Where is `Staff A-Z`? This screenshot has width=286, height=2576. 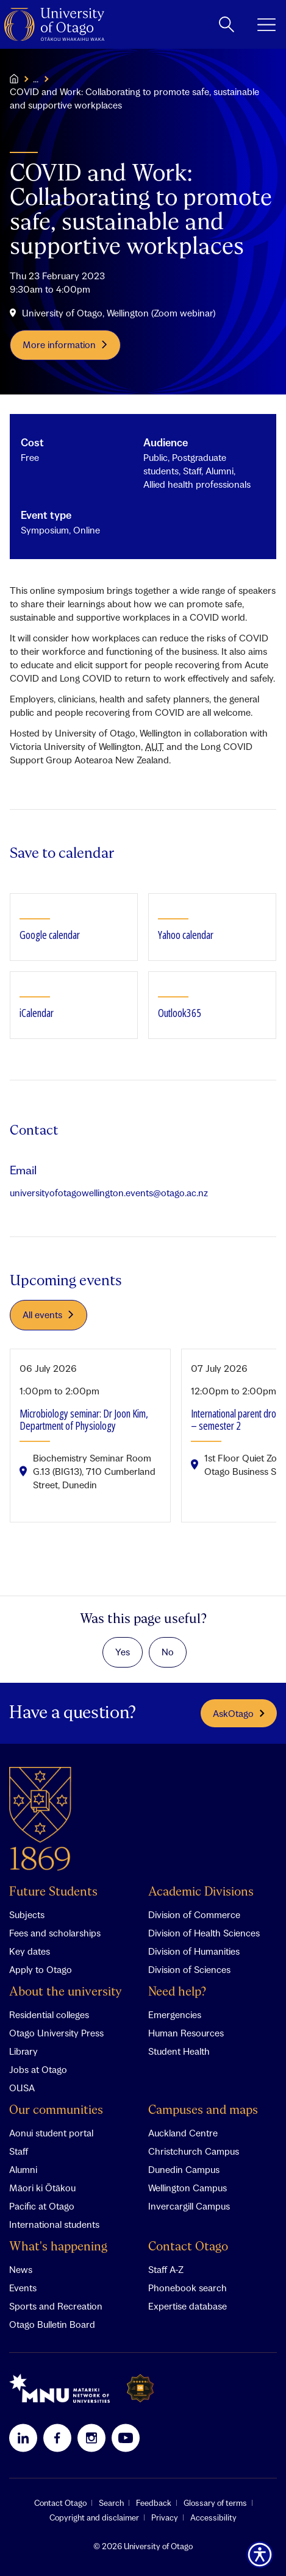
Staff A-Z is located at coordinates (166, 2269).